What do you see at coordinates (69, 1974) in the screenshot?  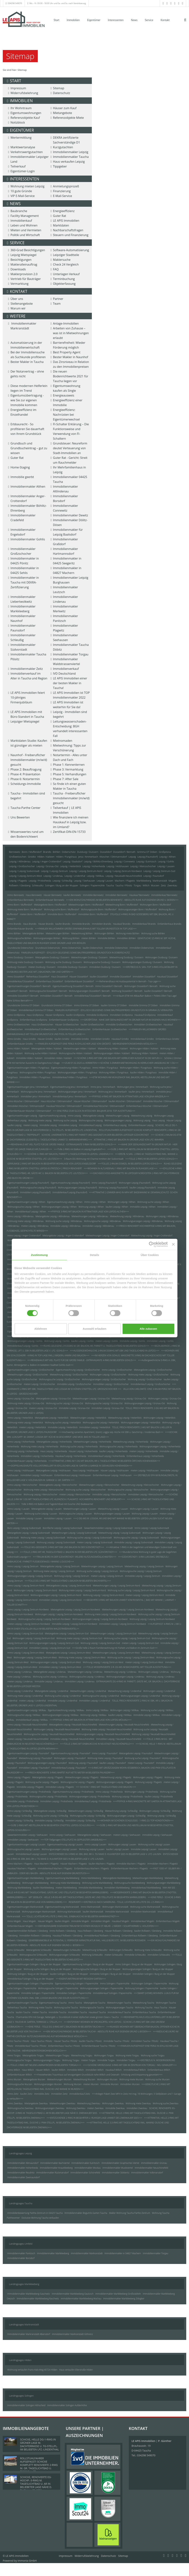 I see `kaufen Solingen / Burg an der Wupper` at bounding box center [69, 1974].